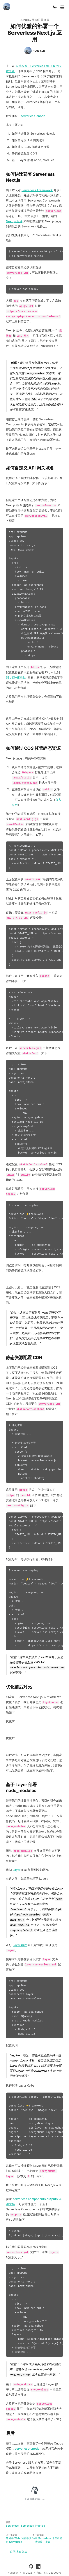 The width and height of the screenshot is (69, 2576). Describe the element at coordinates (12, 2525) in the screenshot. I see `Serverless` at that location.